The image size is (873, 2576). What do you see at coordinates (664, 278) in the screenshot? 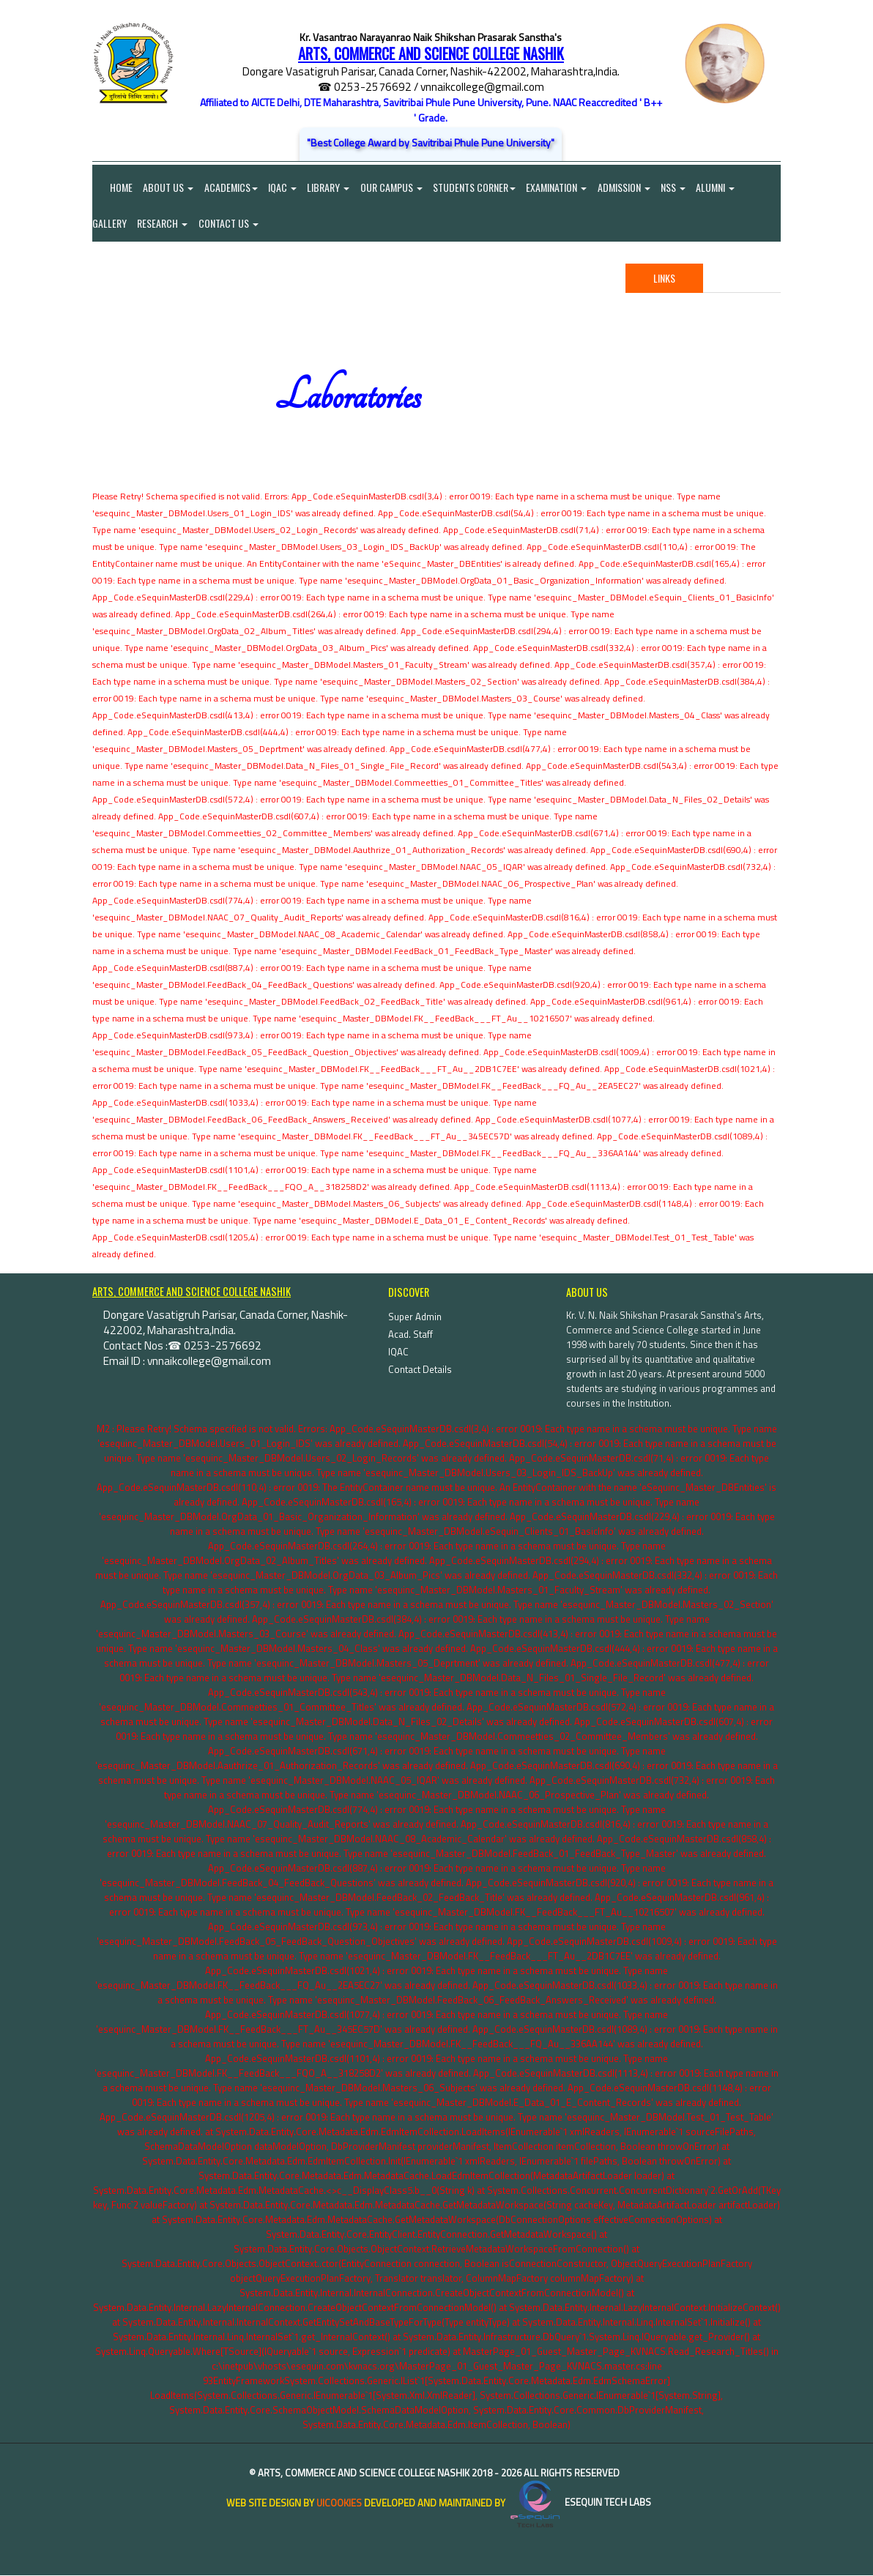
I see `Links` at bounding box center [664, 278].